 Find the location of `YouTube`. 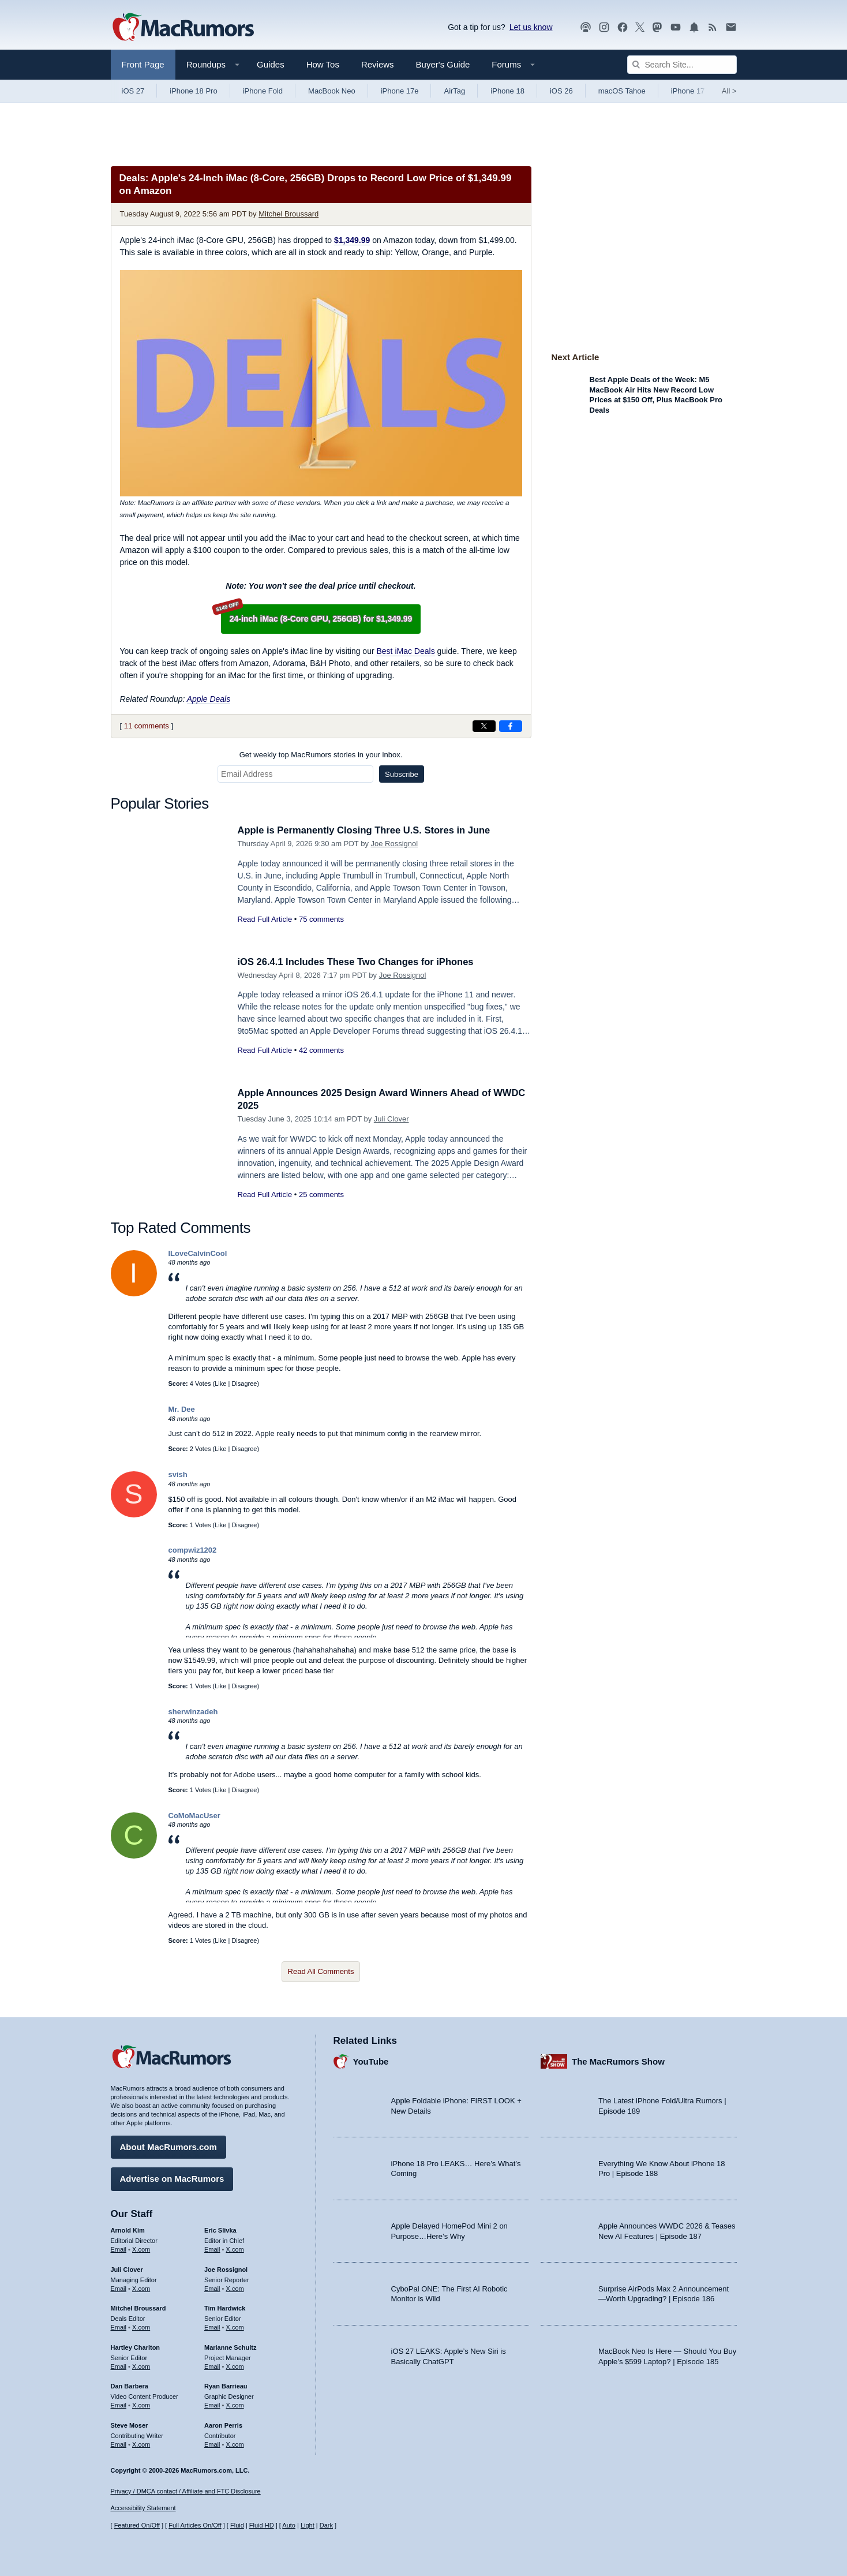

YouTube is located at coordinates (371, 2061).